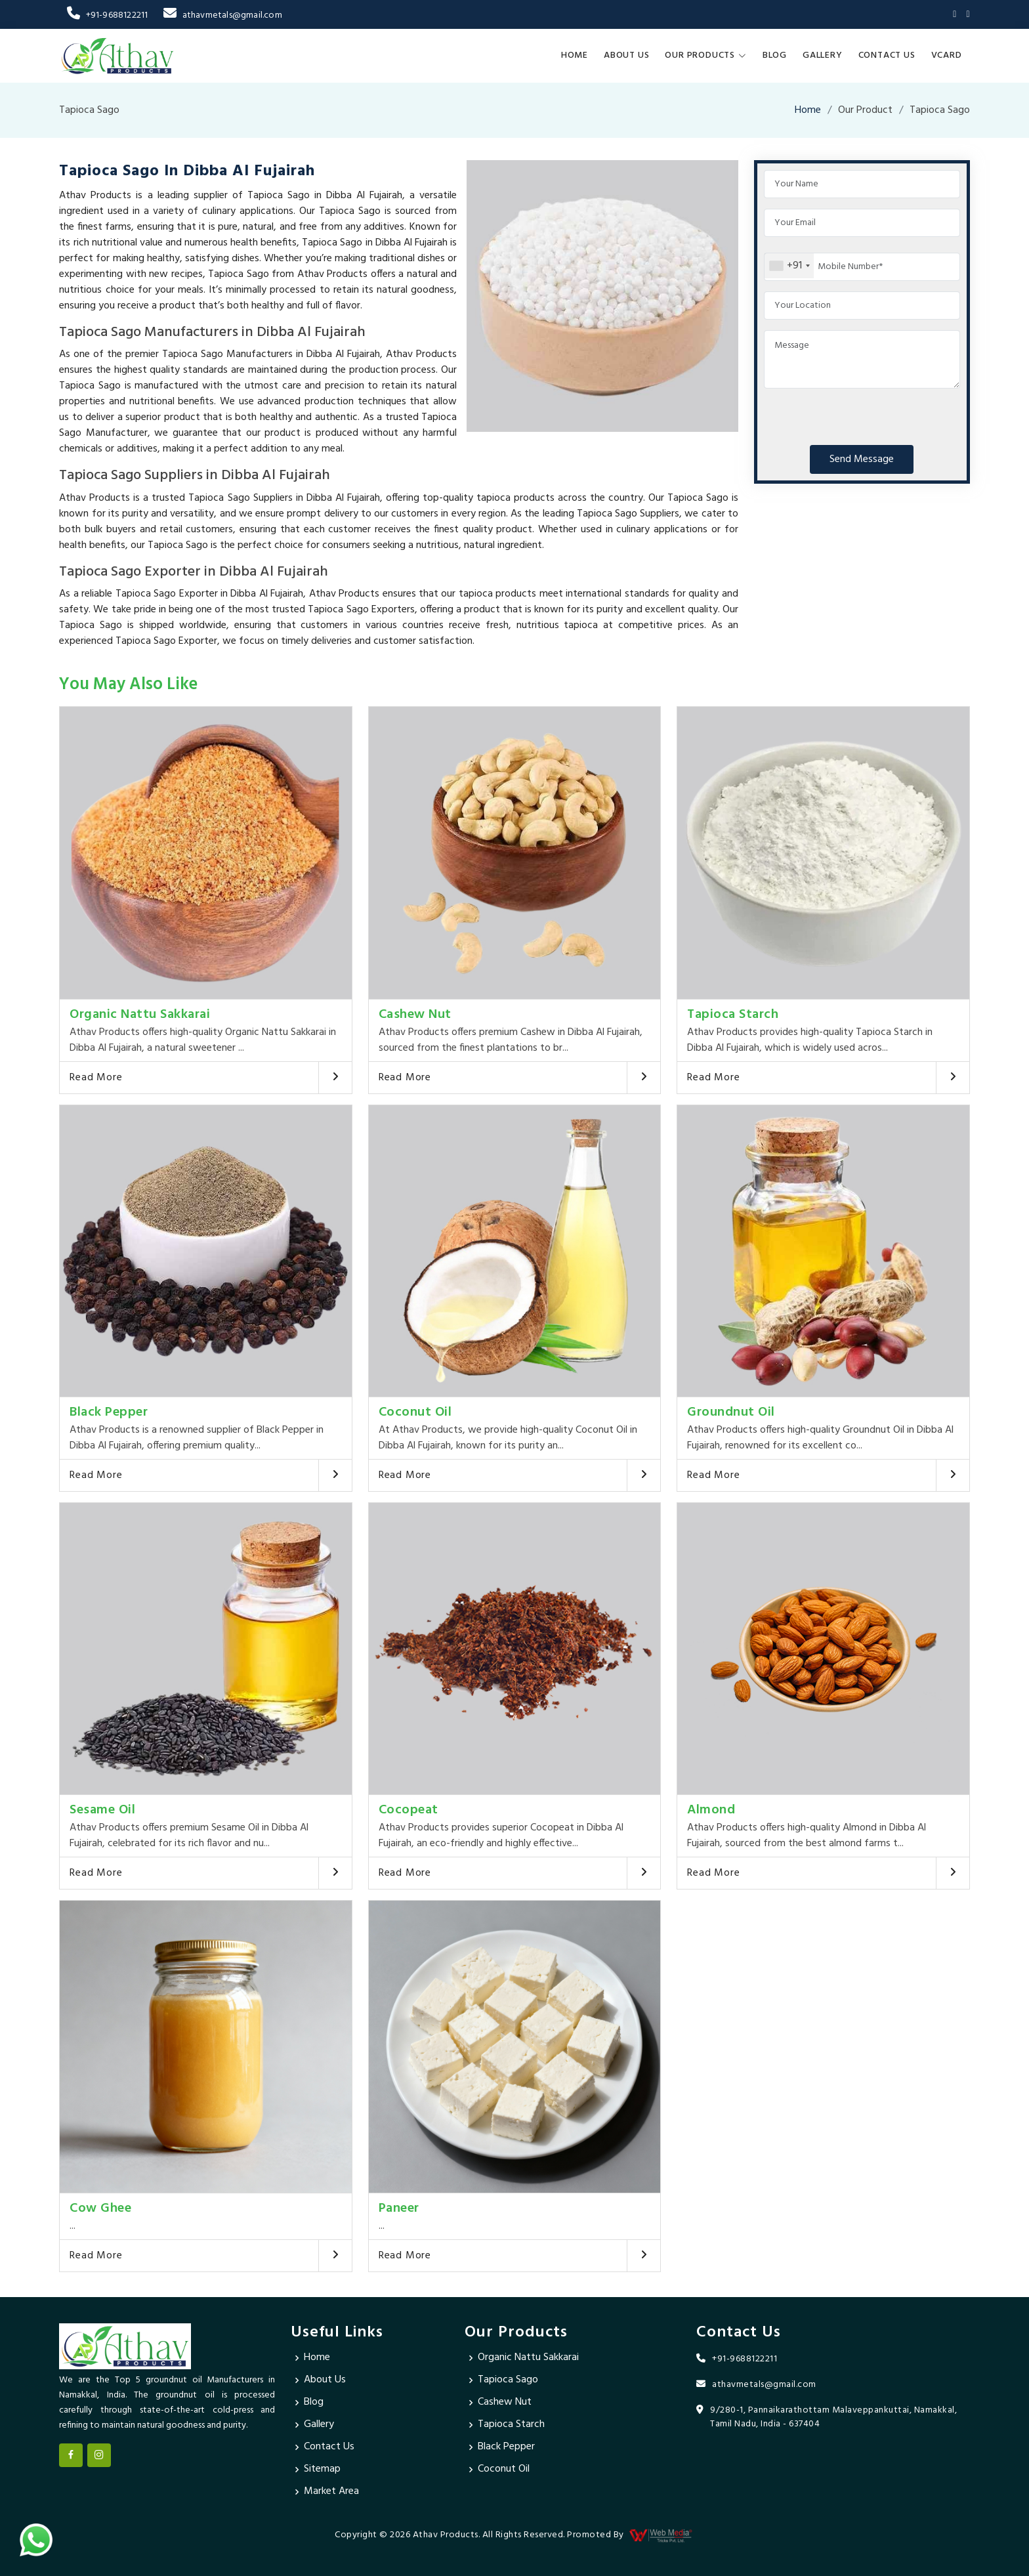  I want to click on [combobox], so click(789, 265).